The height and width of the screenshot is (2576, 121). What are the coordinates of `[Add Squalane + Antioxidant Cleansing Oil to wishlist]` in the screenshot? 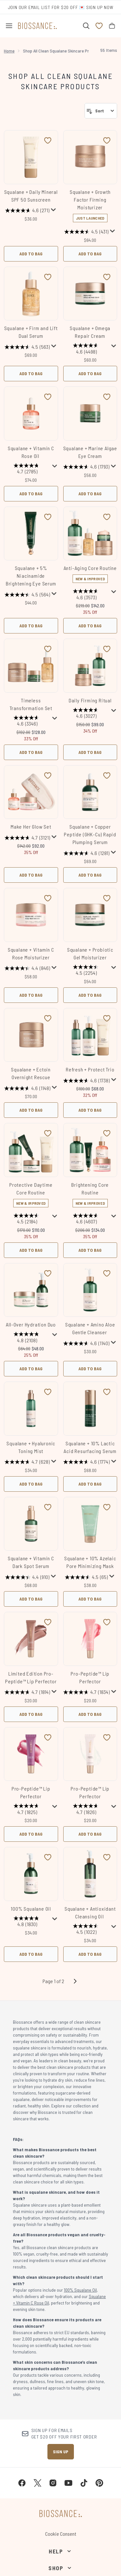 It's located at (107, 1857).